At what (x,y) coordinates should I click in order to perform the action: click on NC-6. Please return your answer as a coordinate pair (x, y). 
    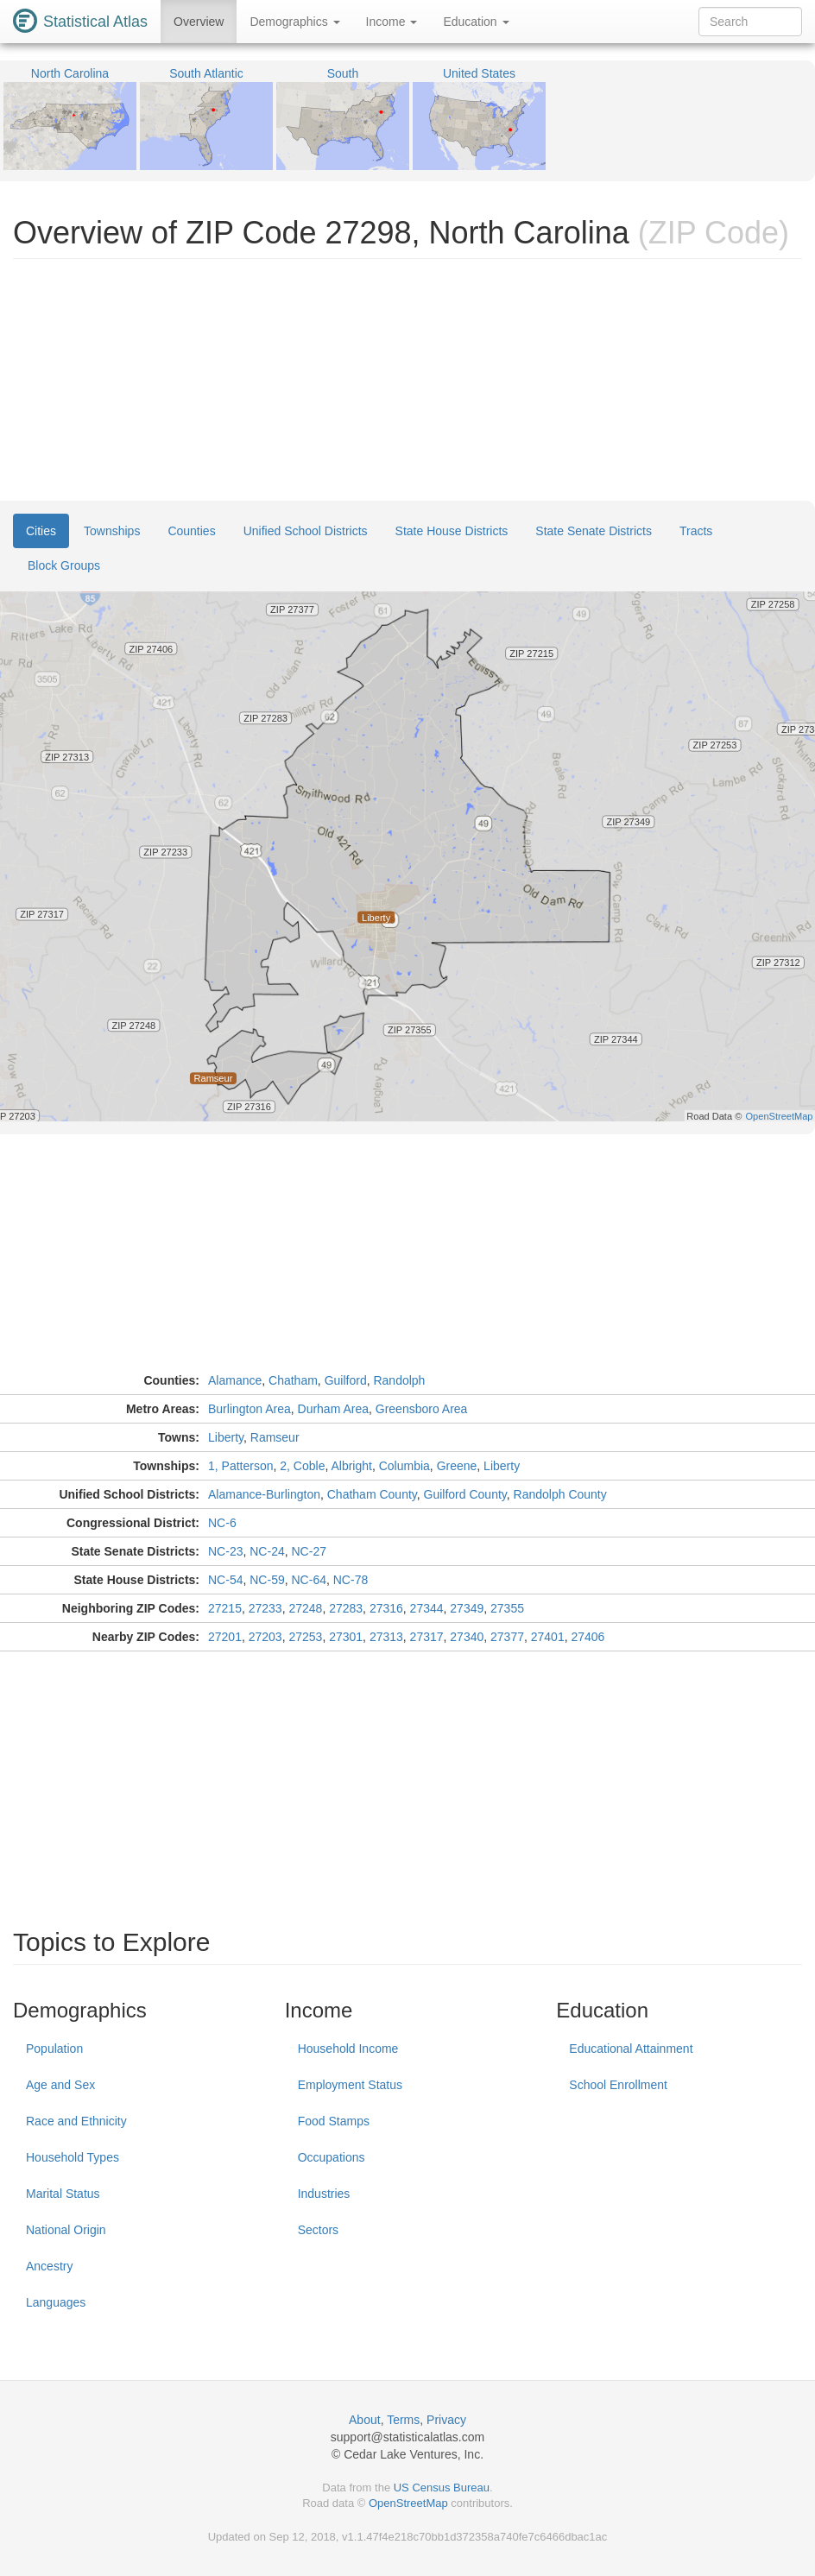
    Looking at the image, I should click on (222, 1523).